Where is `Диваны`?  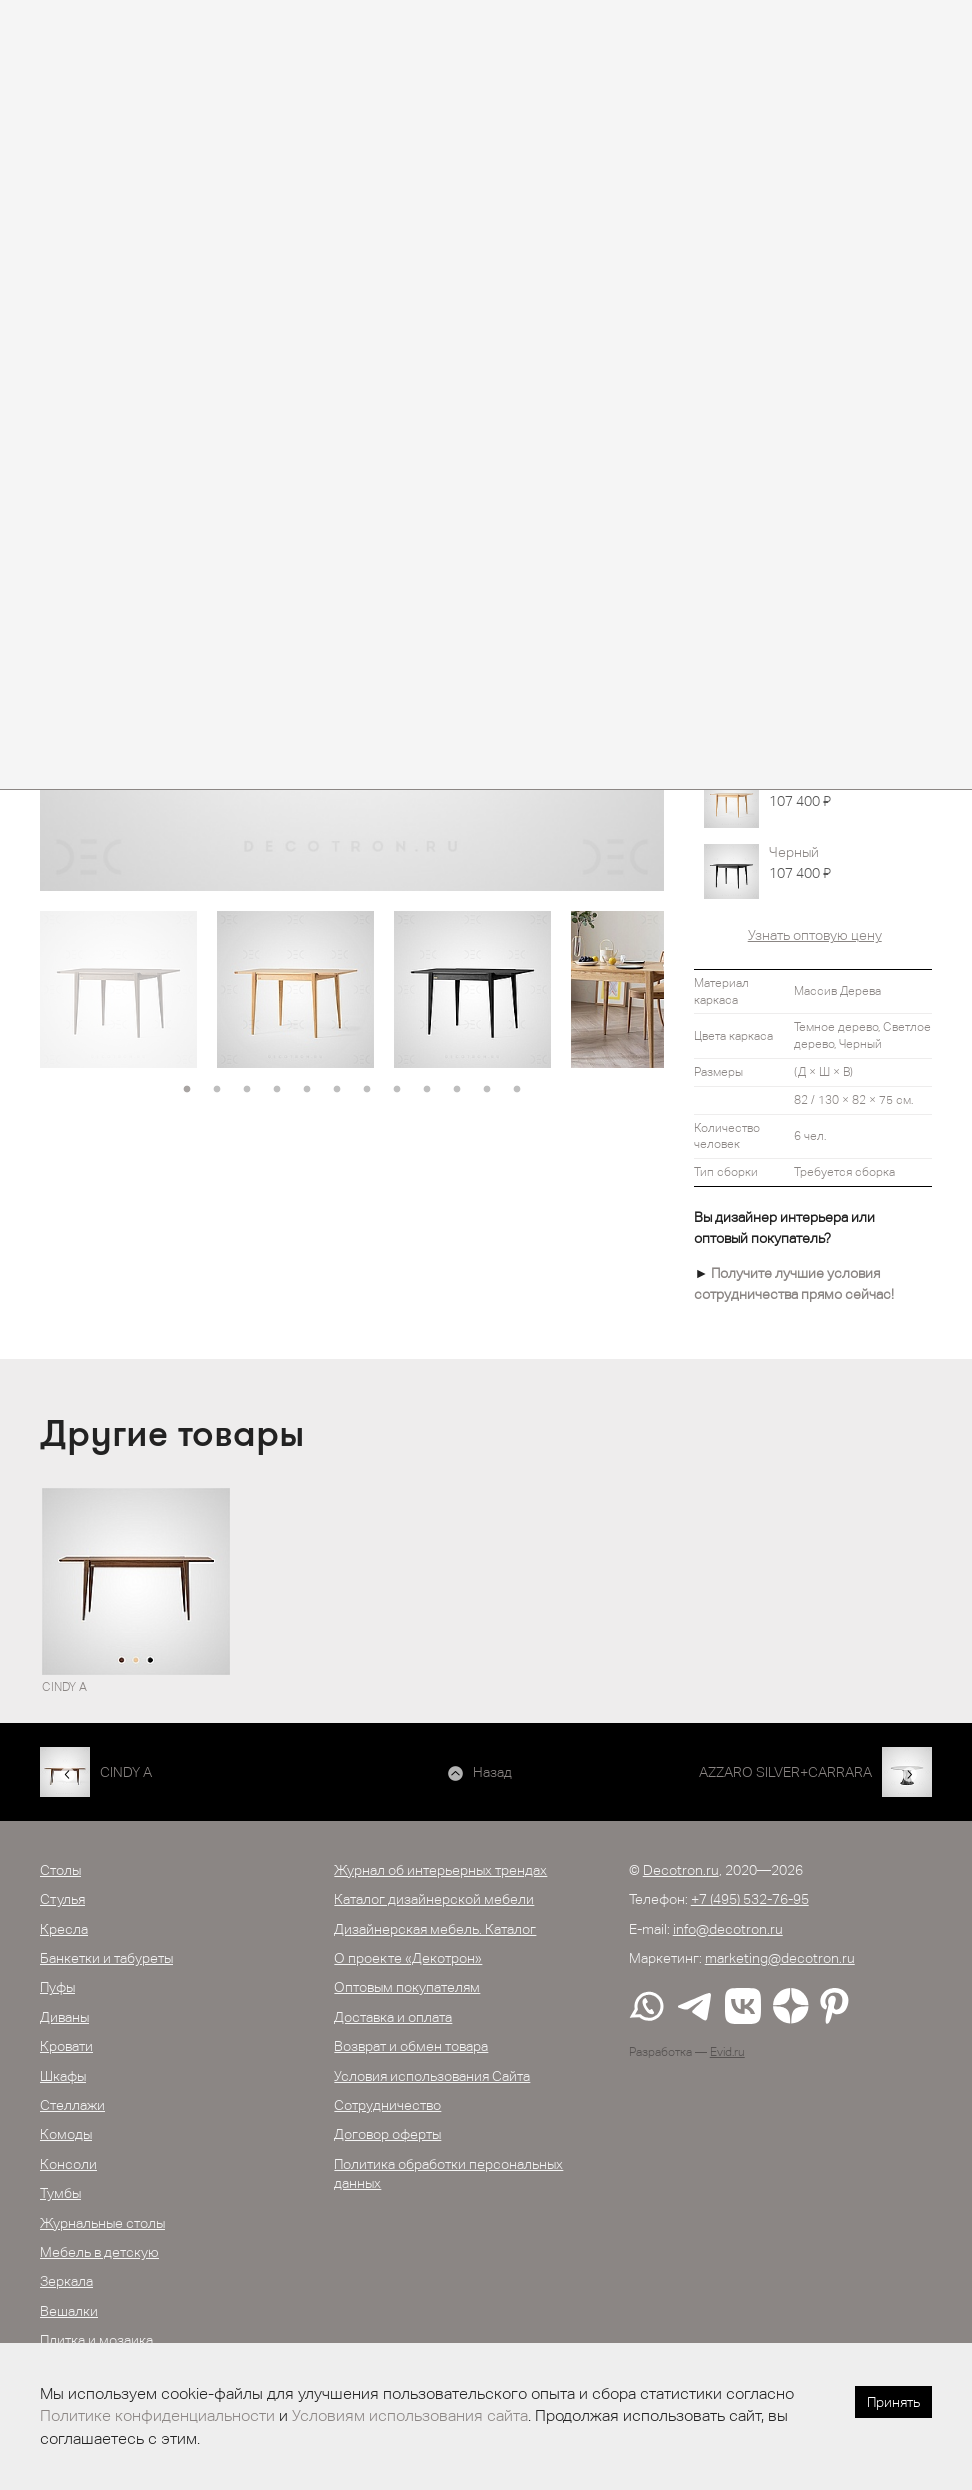 Диваны is located at coordinates (64, 2017).